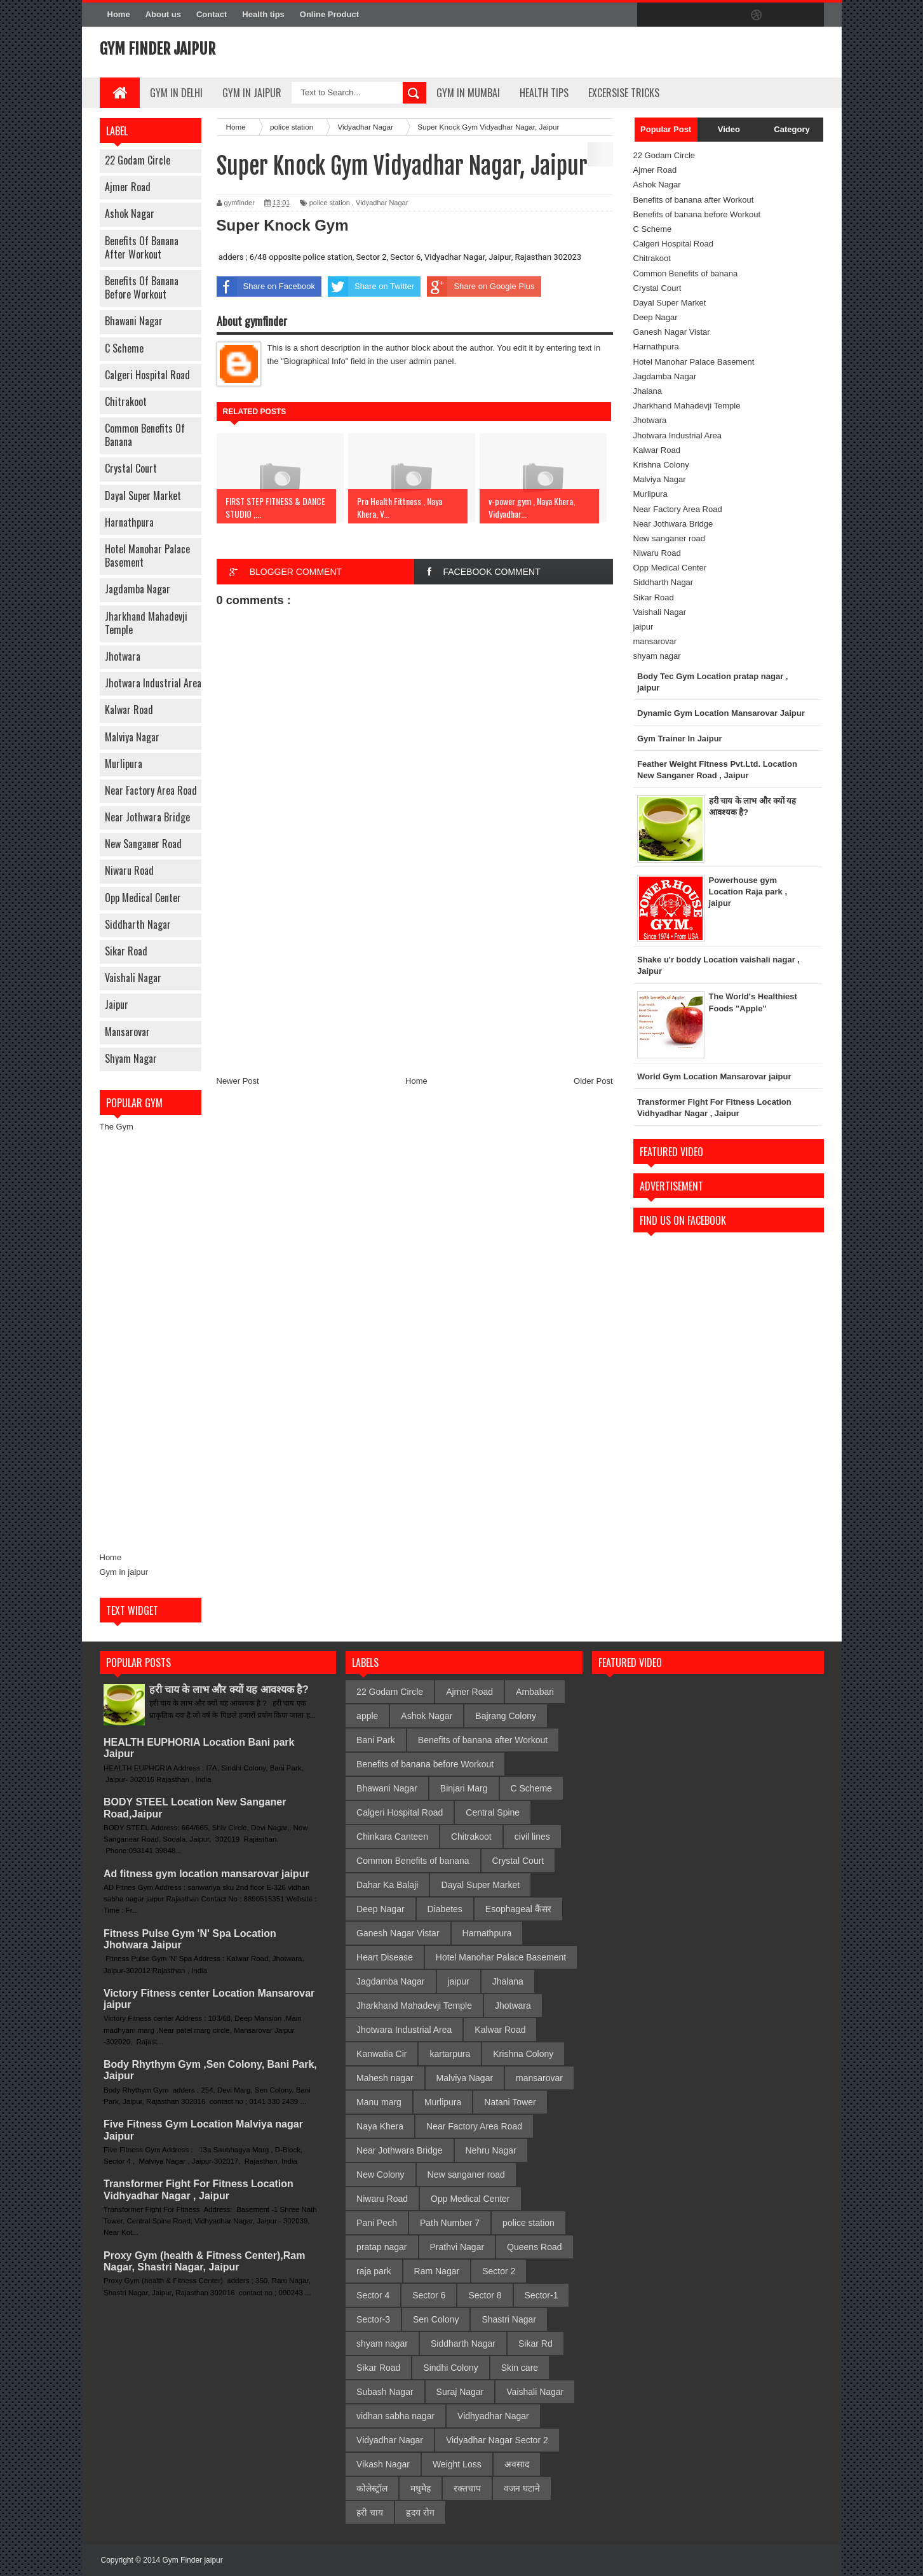 The height and width of the screenshot is (2576, 923). What do you see at coordinates (153, 683) in the screenshot?
I see `Jhotwara Industrial Area` at bounding box center [153, 683].